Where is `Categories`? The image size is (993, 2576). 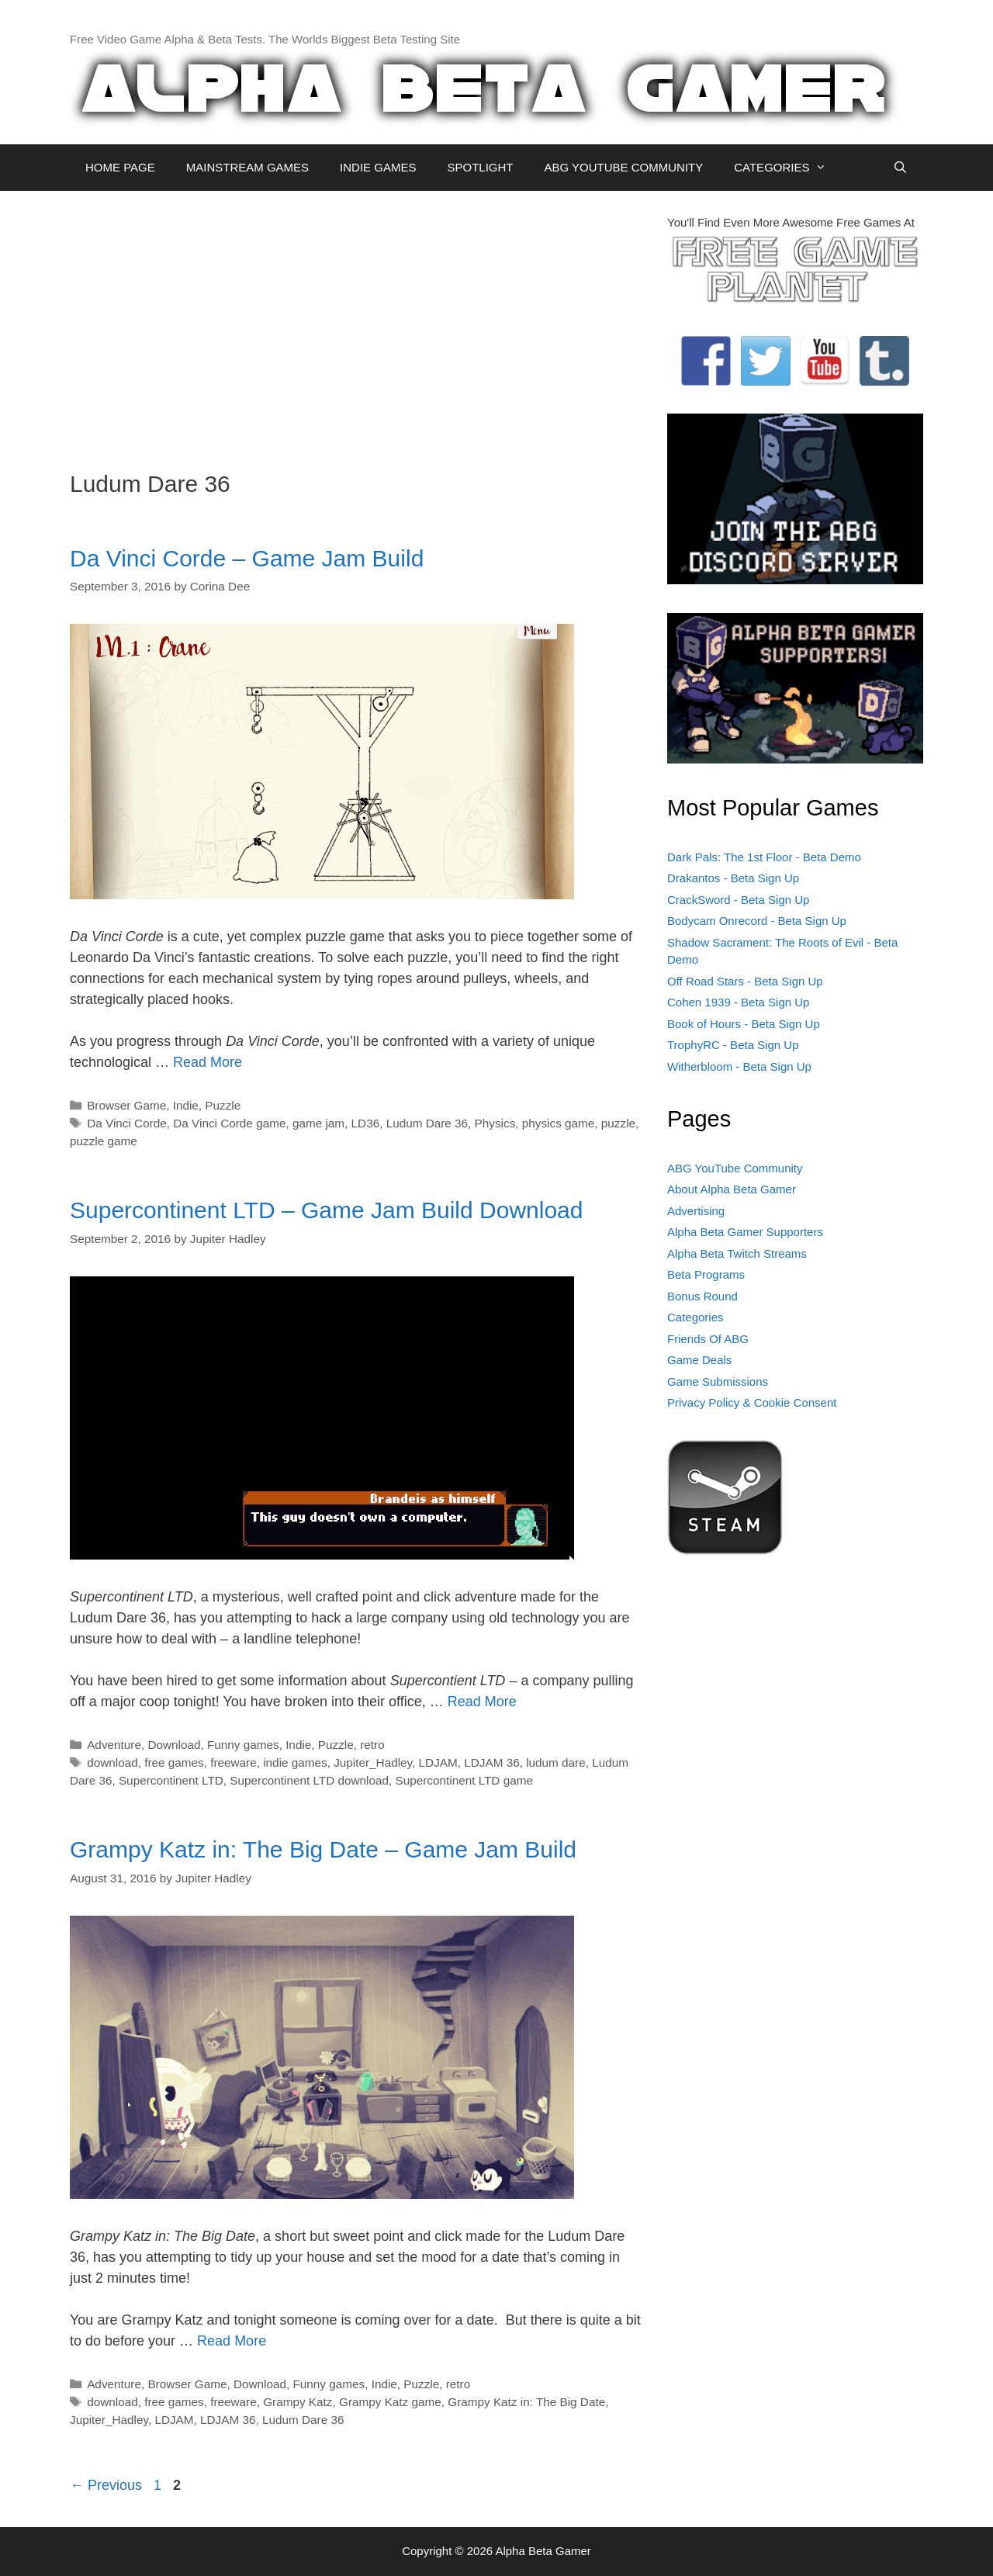
Categories is located at coordinates (695, 1317).